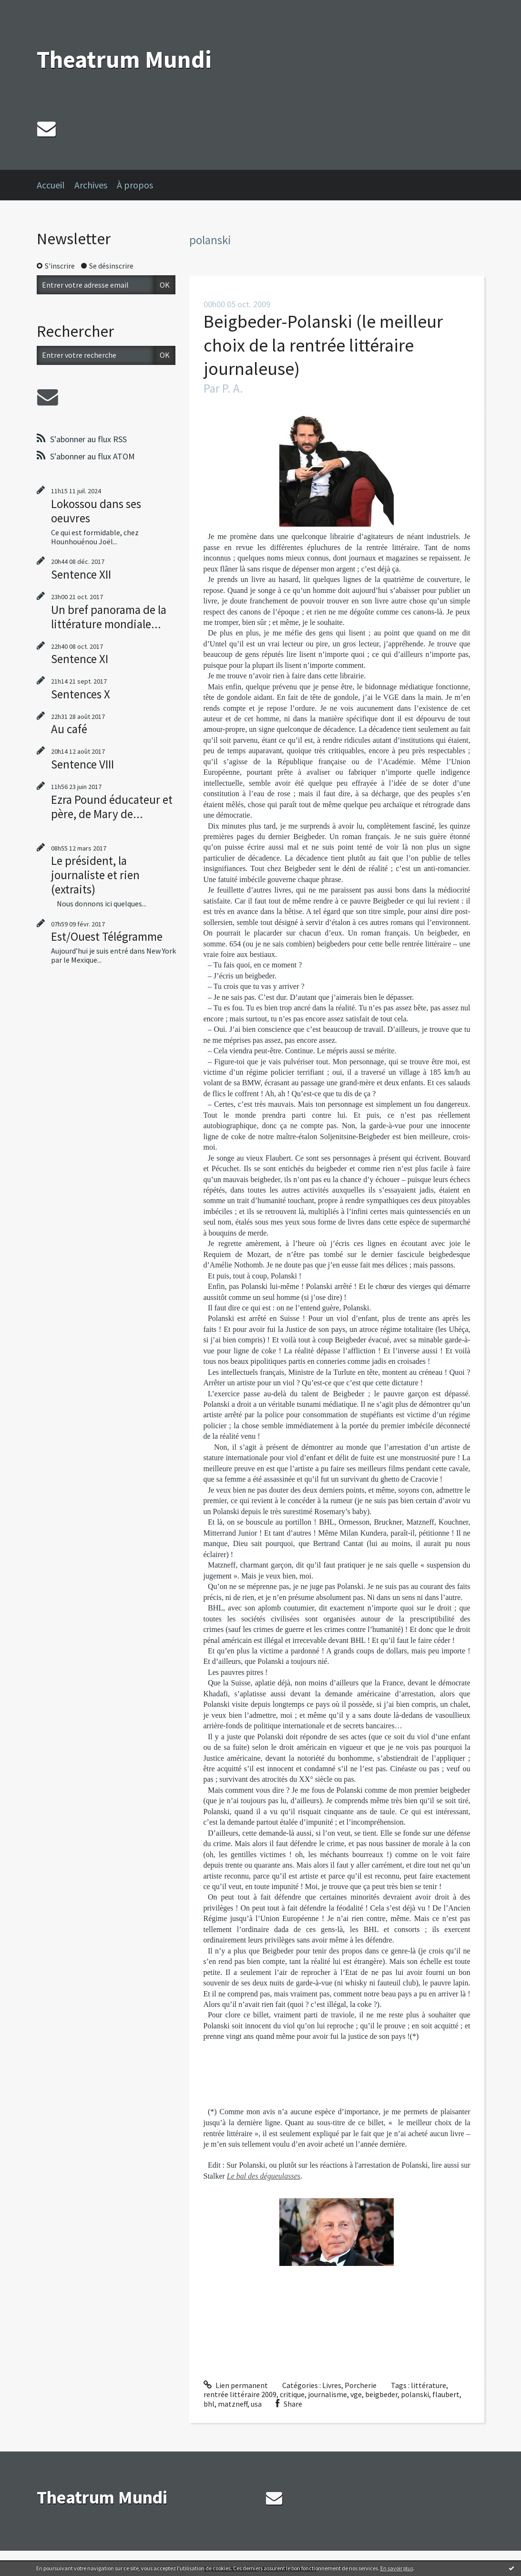 The width and height of the screenshot is (521, 2576). I want to click on matzneff, so click(232, 2404).